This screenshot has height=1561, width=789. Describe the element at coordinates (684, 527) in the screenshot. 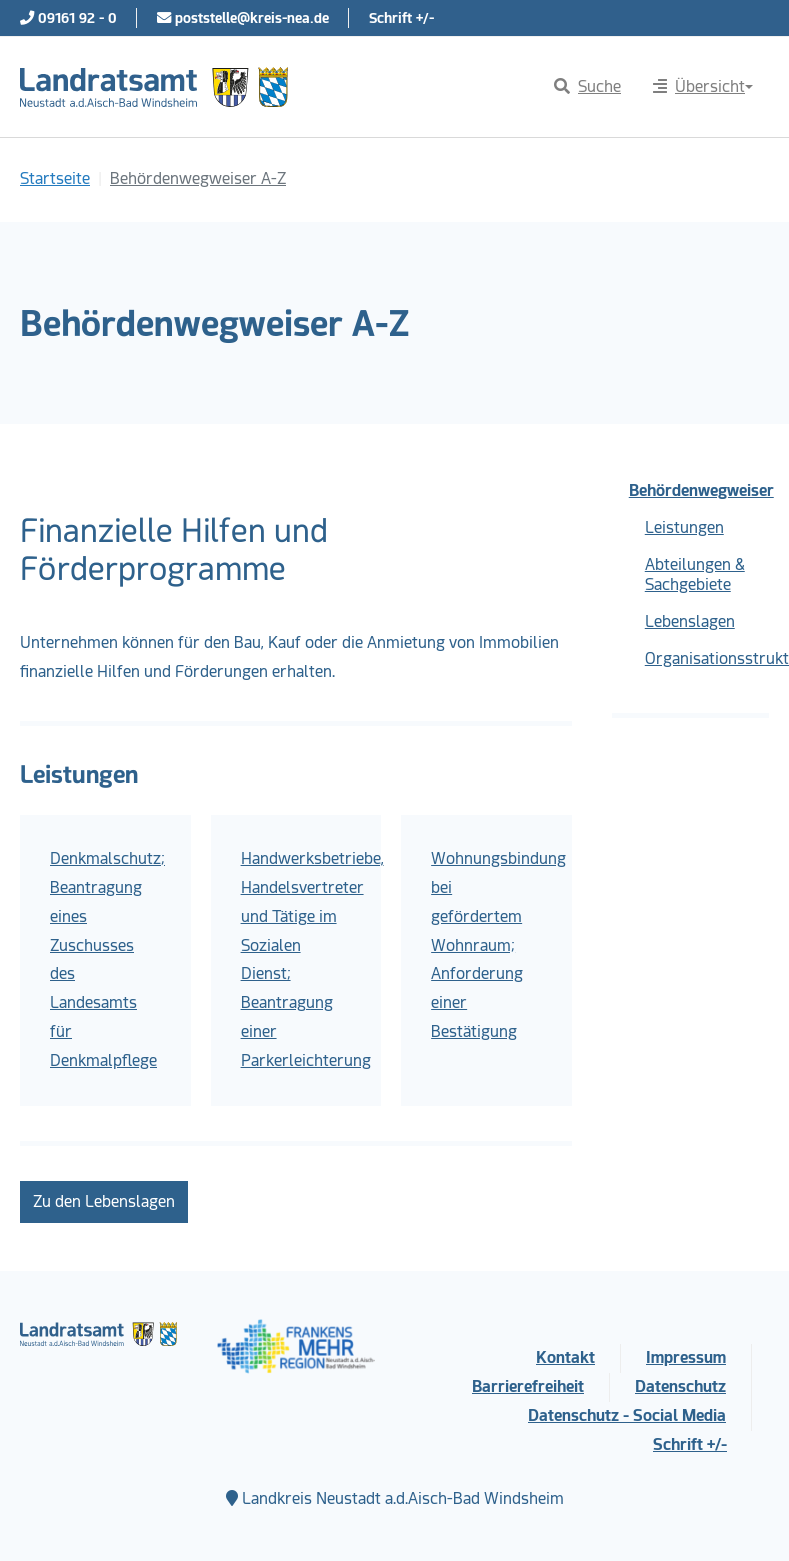

I see `Leistungen` at that location.